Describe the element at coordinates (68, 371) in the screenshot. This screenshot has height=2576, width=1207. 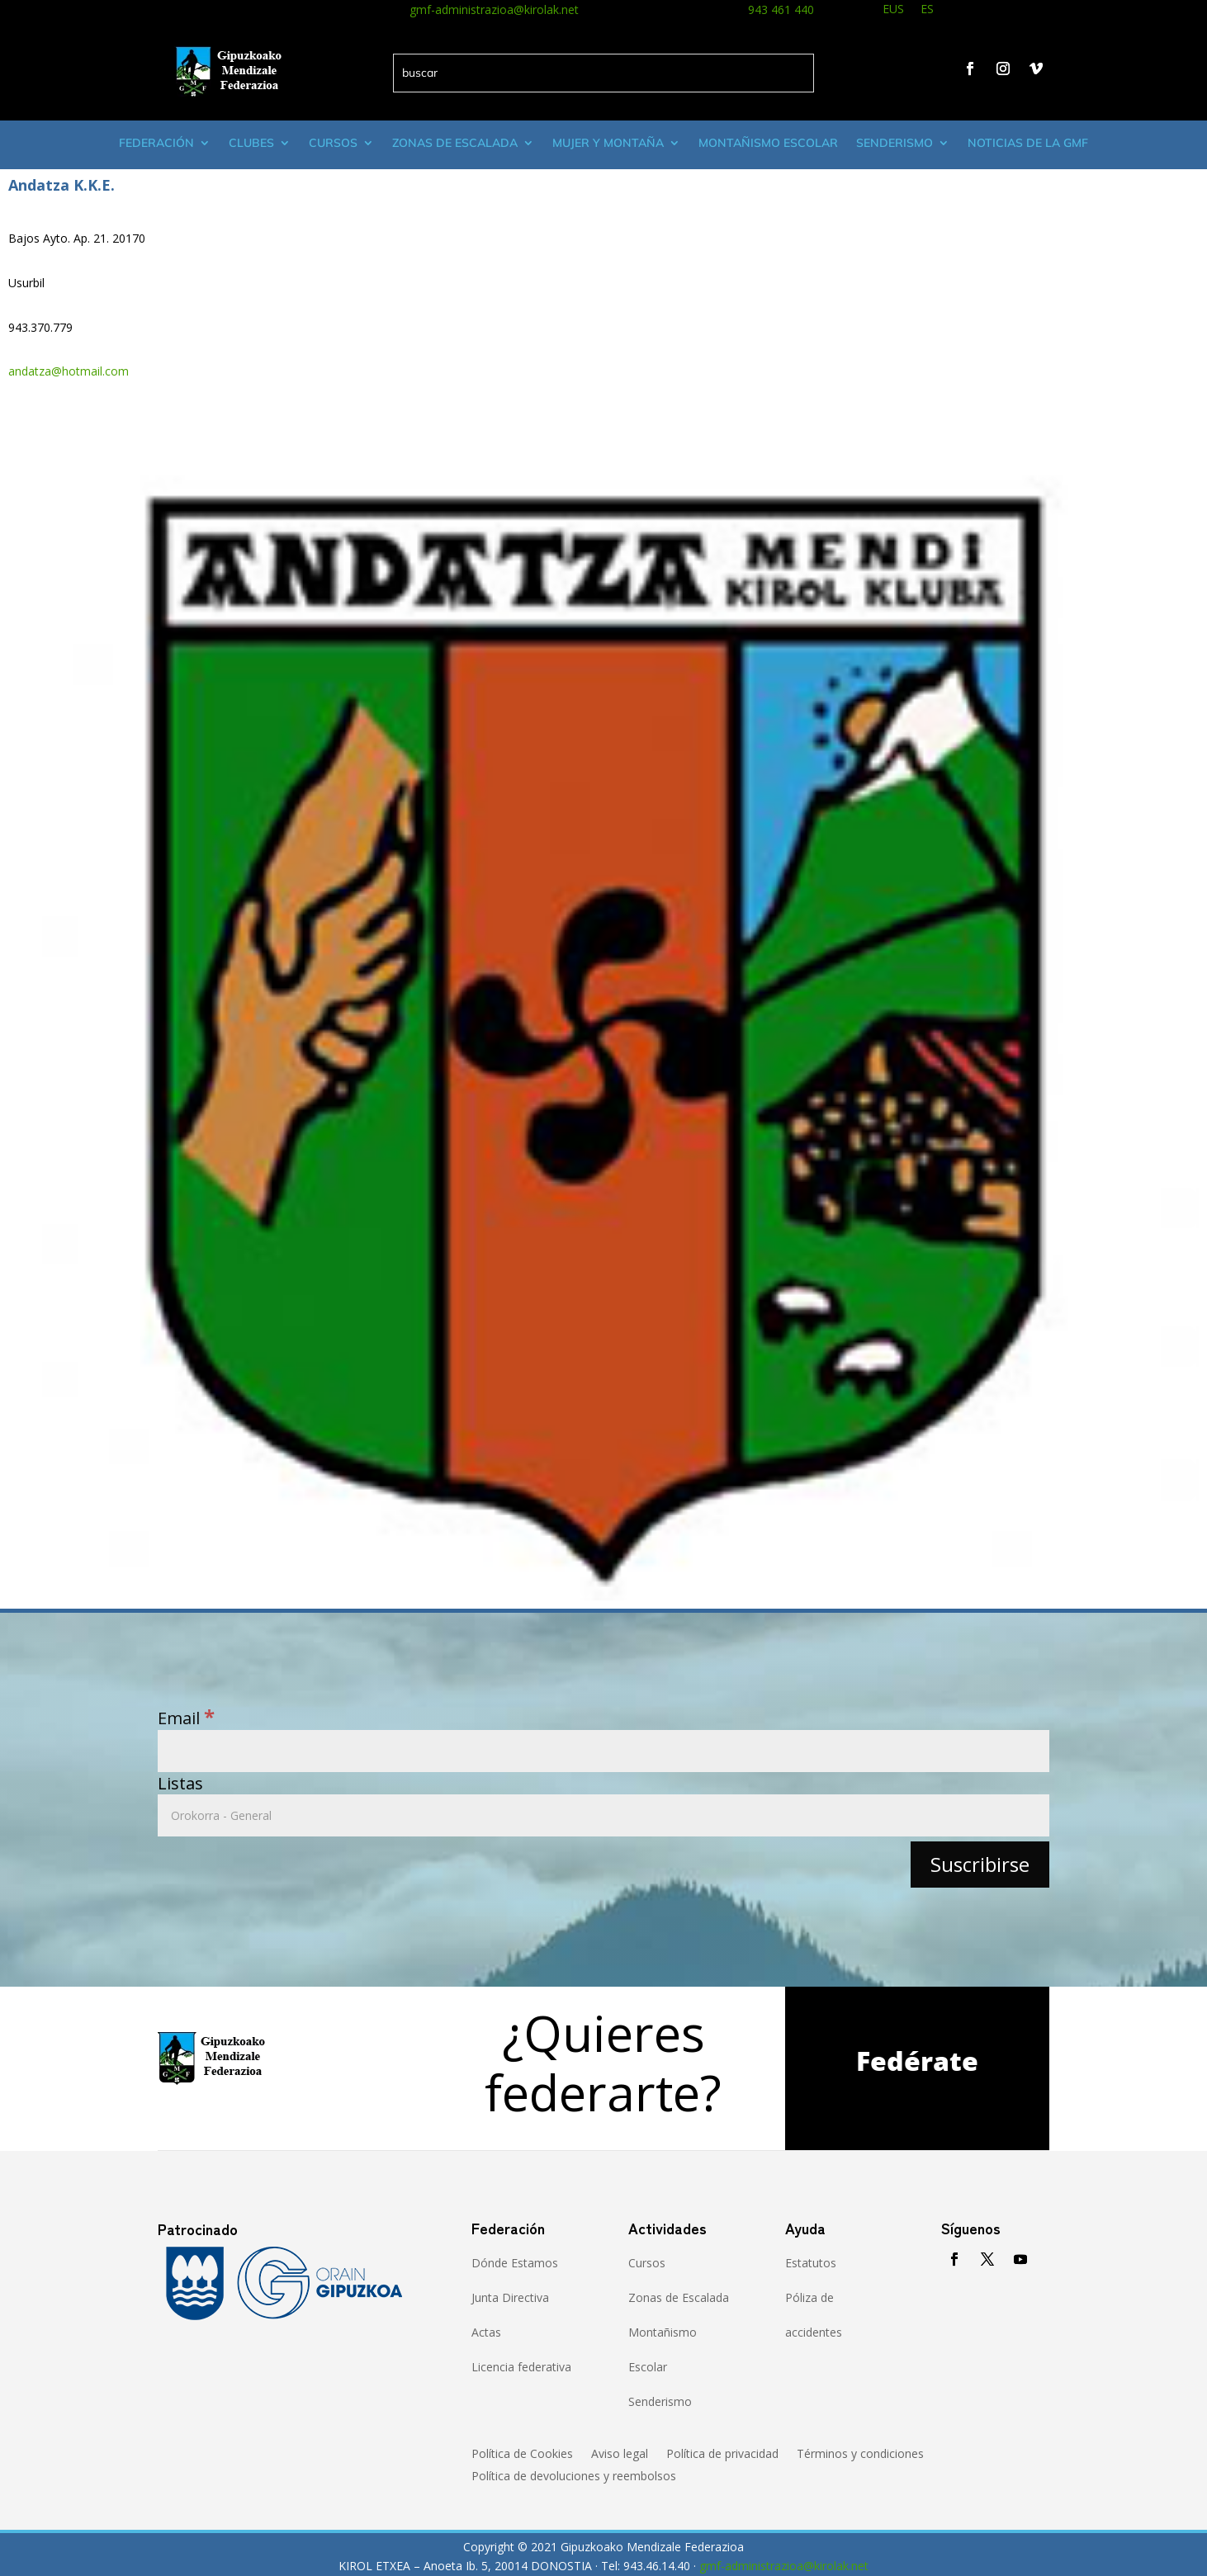
I see `andatza@hotmail.com` at that location.